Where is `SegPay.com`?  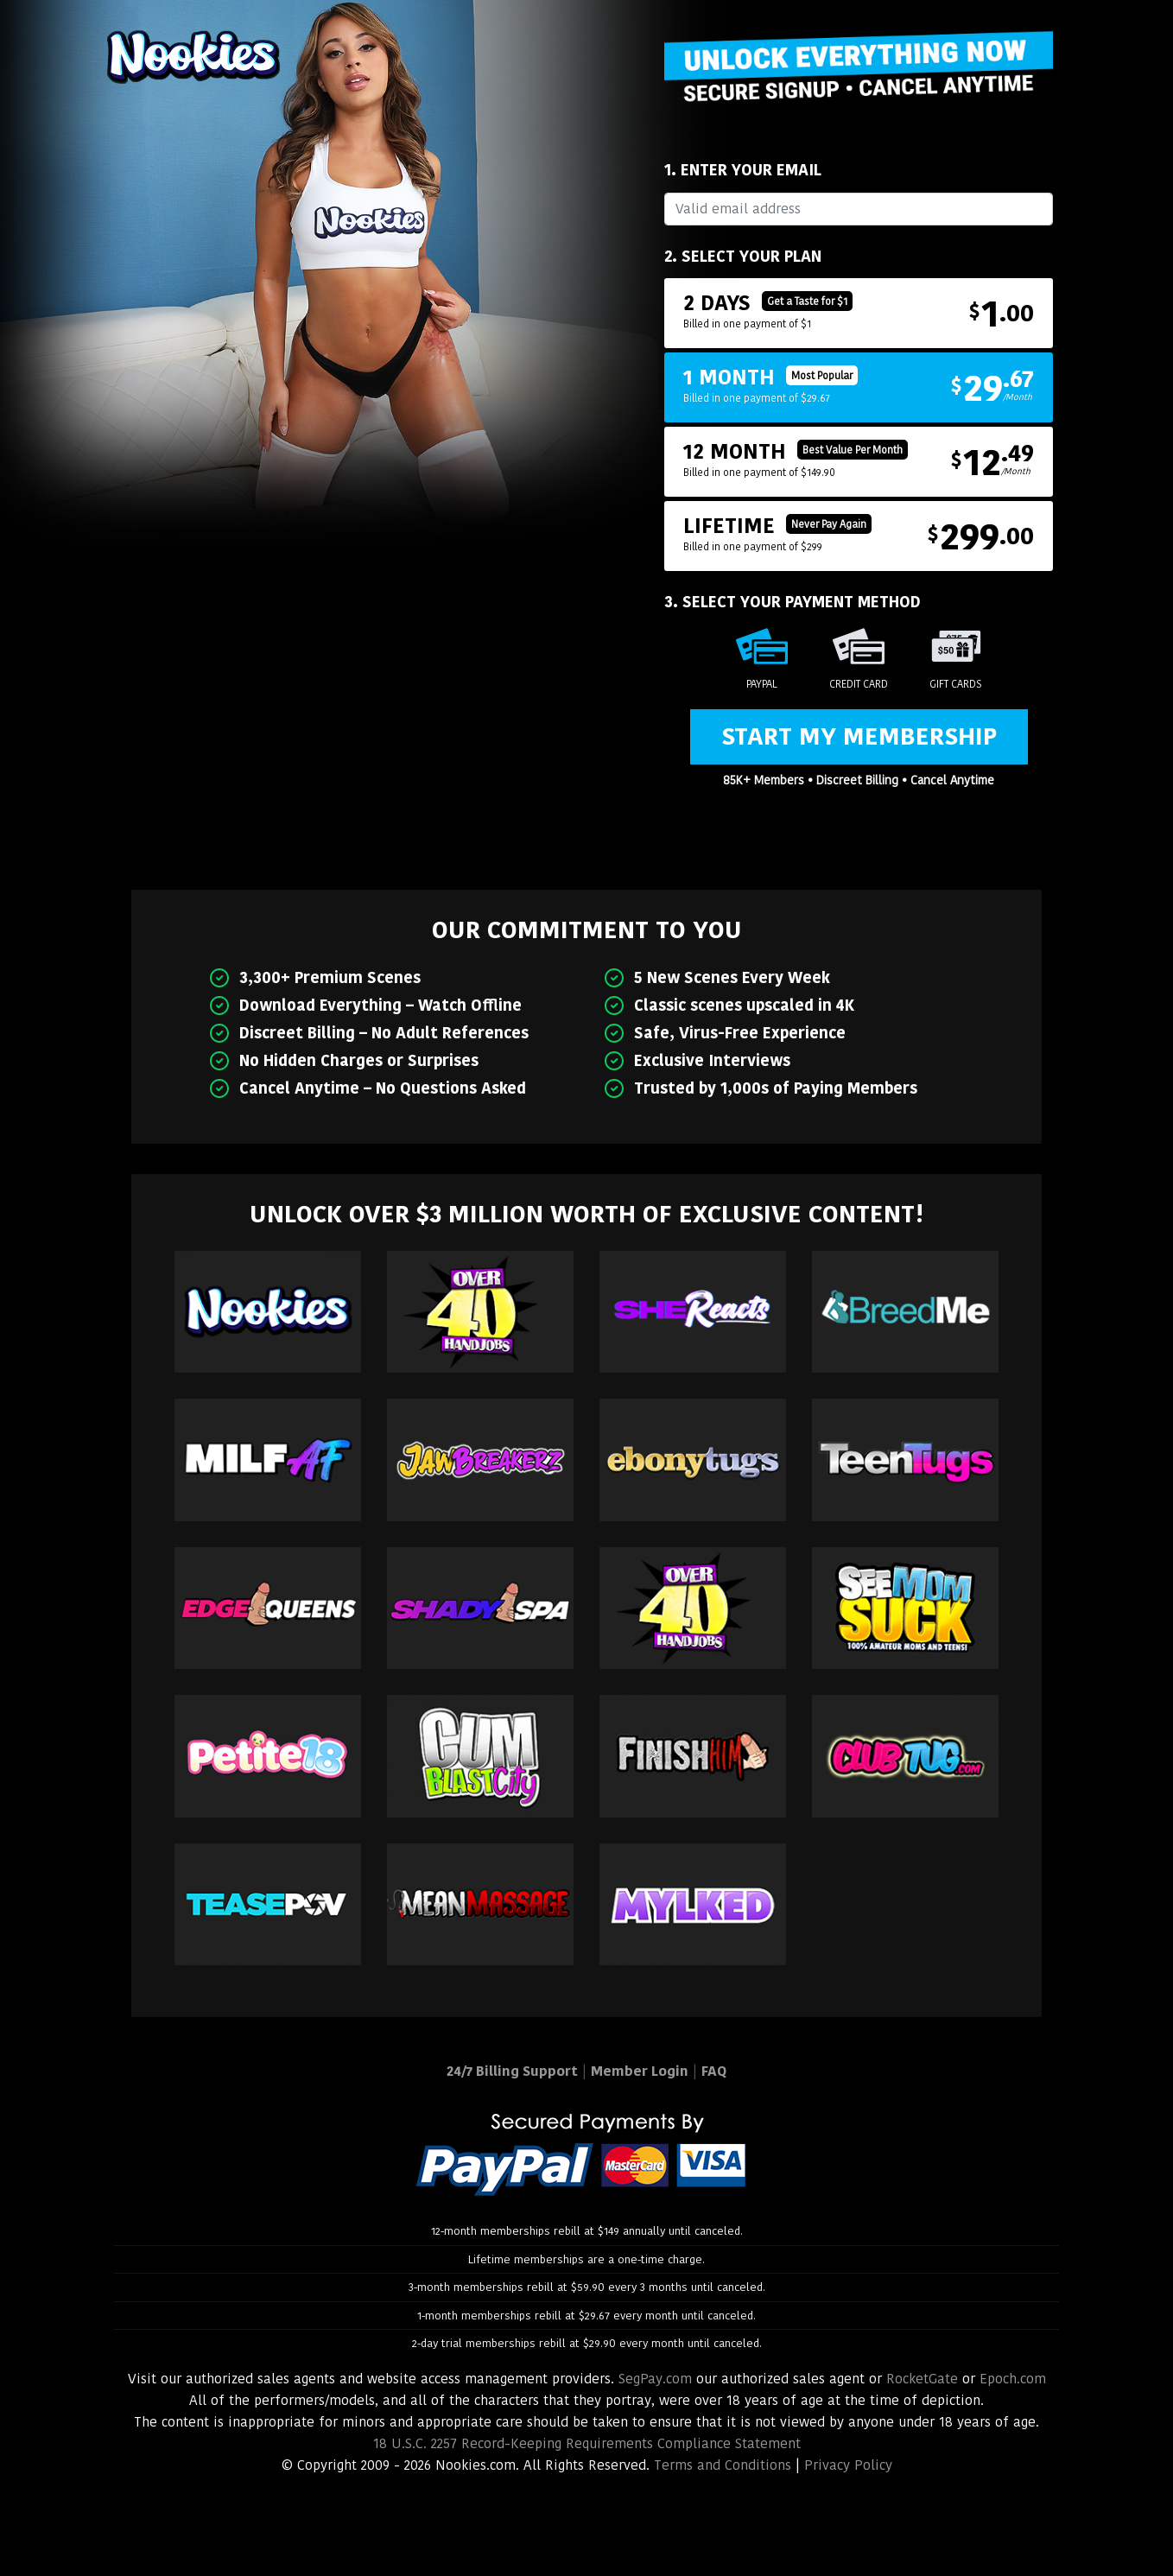
SegPay.com is located at coordinates (655, 2379).